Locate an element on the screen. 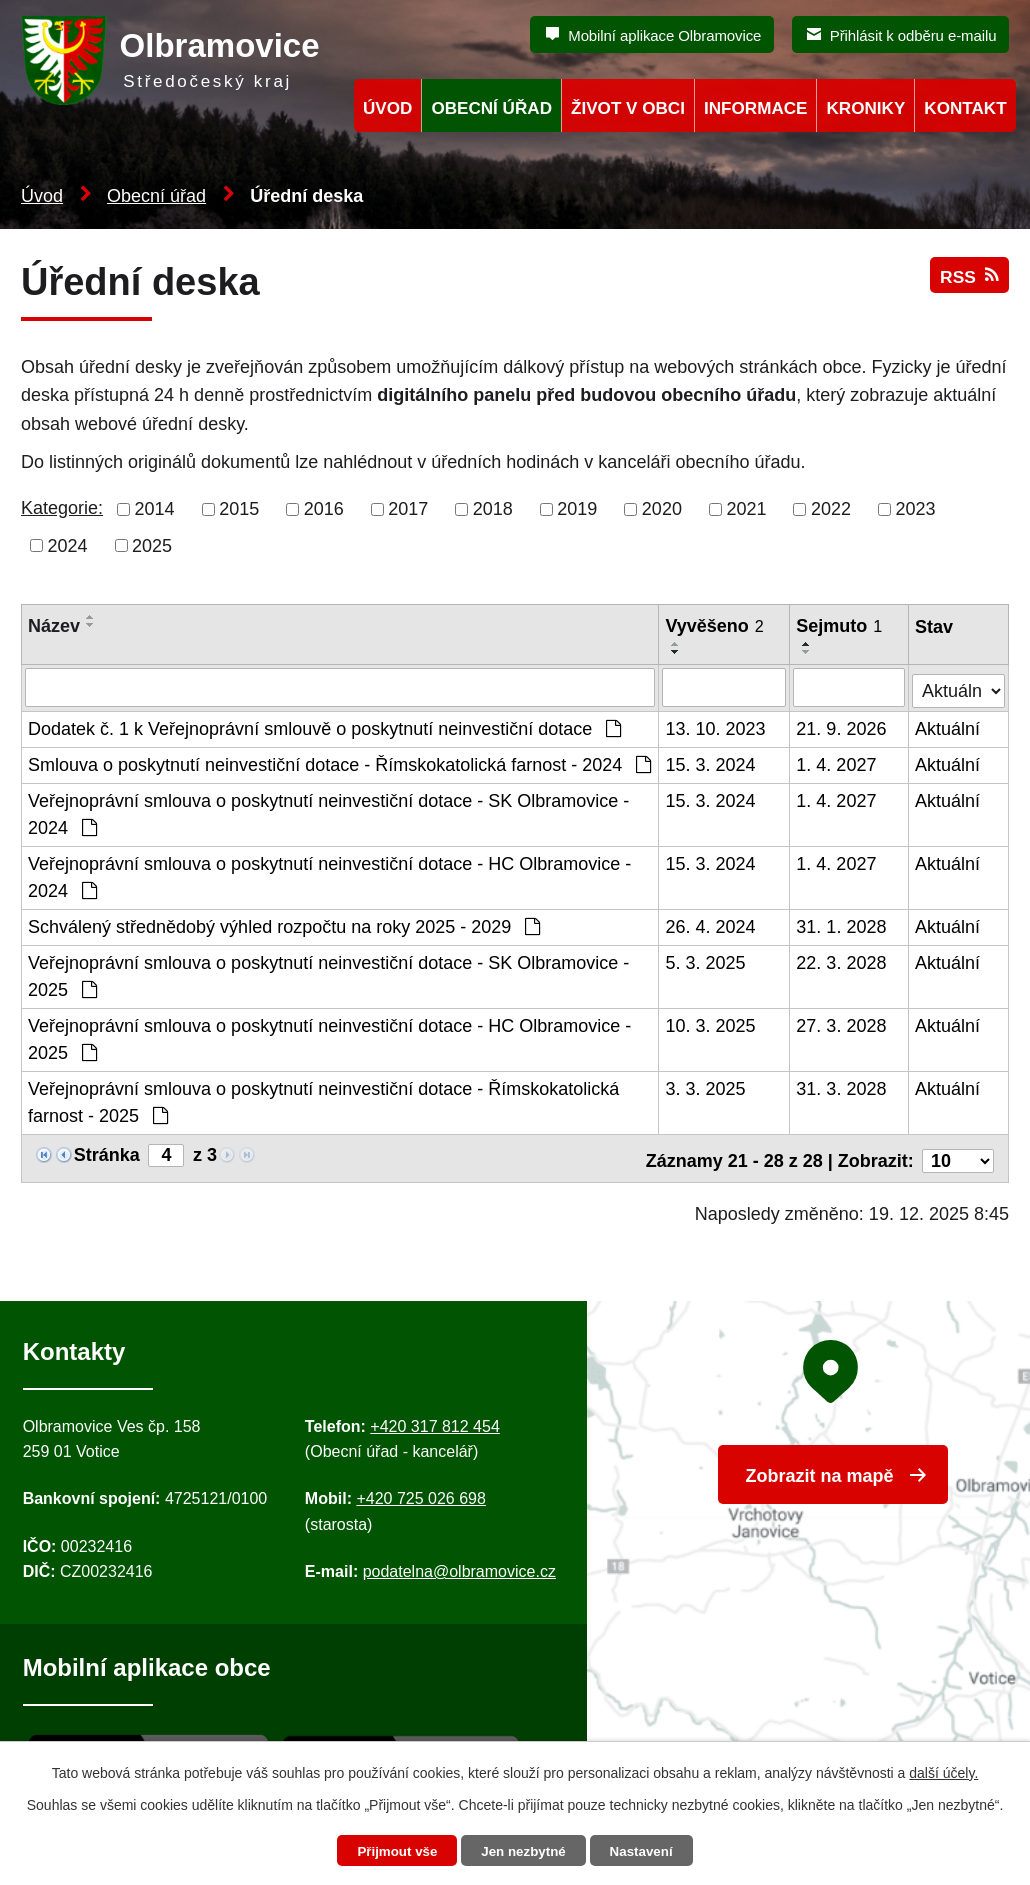  Veřejnoprávní smlouva o poskytnutí neinvestiční dotace - HC Olbramovice - 2024 is located at coordinates (329, 875).